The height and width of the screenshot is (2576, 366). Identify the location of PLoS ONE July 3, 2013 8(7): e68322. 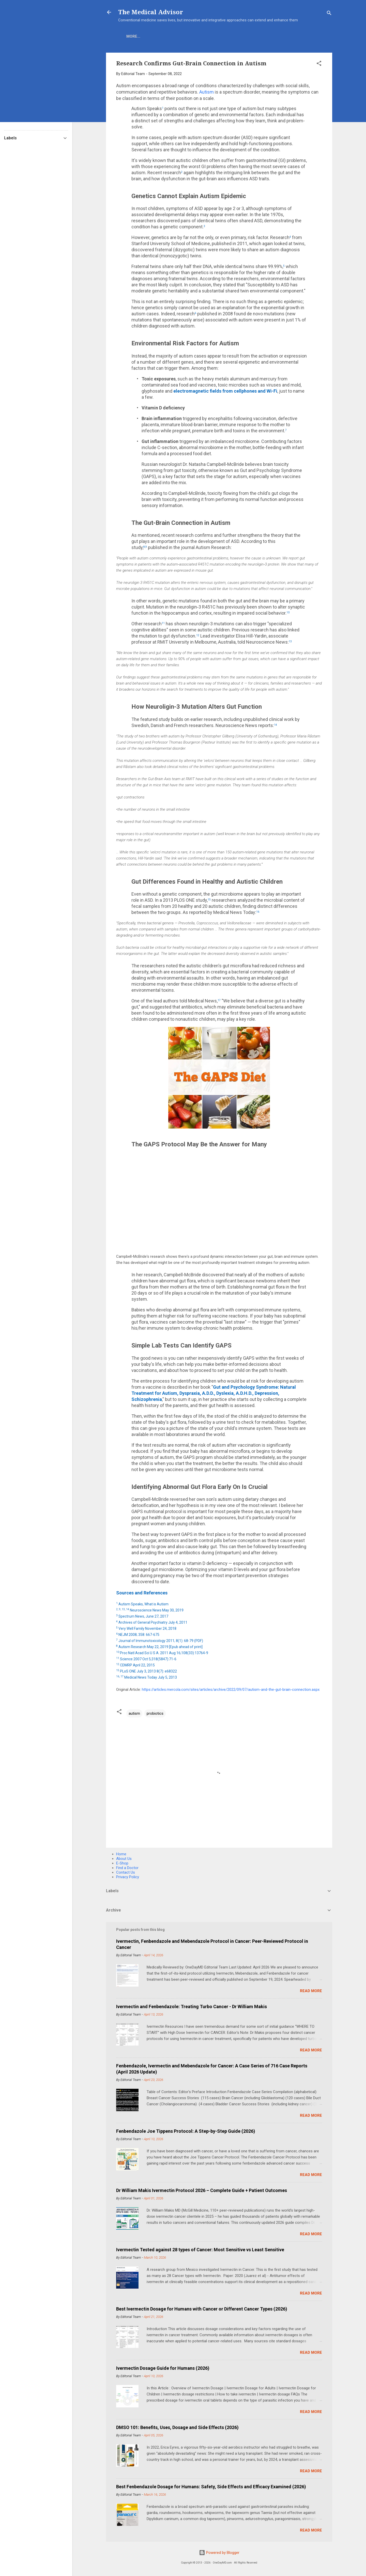
(148, 1672).